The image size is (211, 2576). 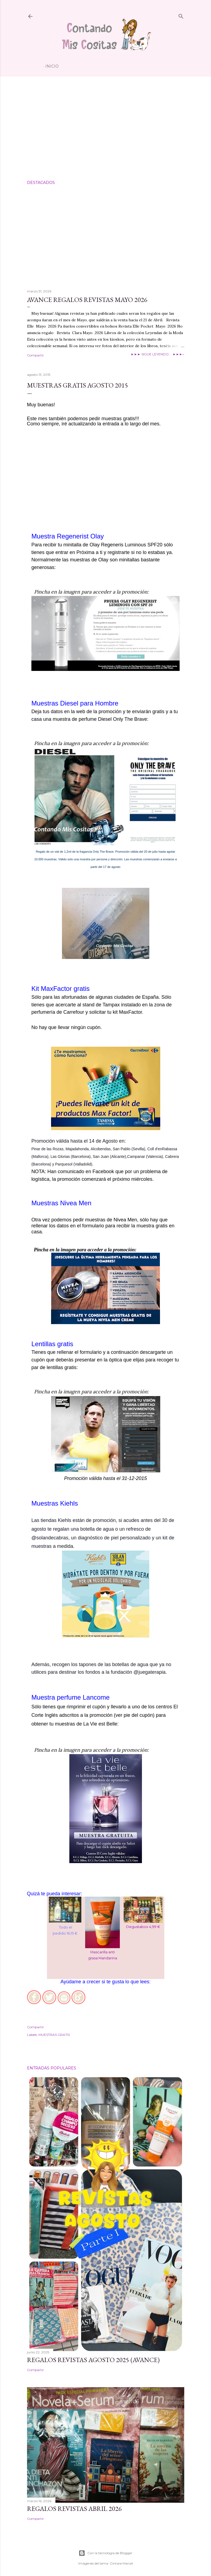 What do you see at coordinates (181, 15) in the screenshot?
I see `[Buscar]` at bounding box center [181, 15].